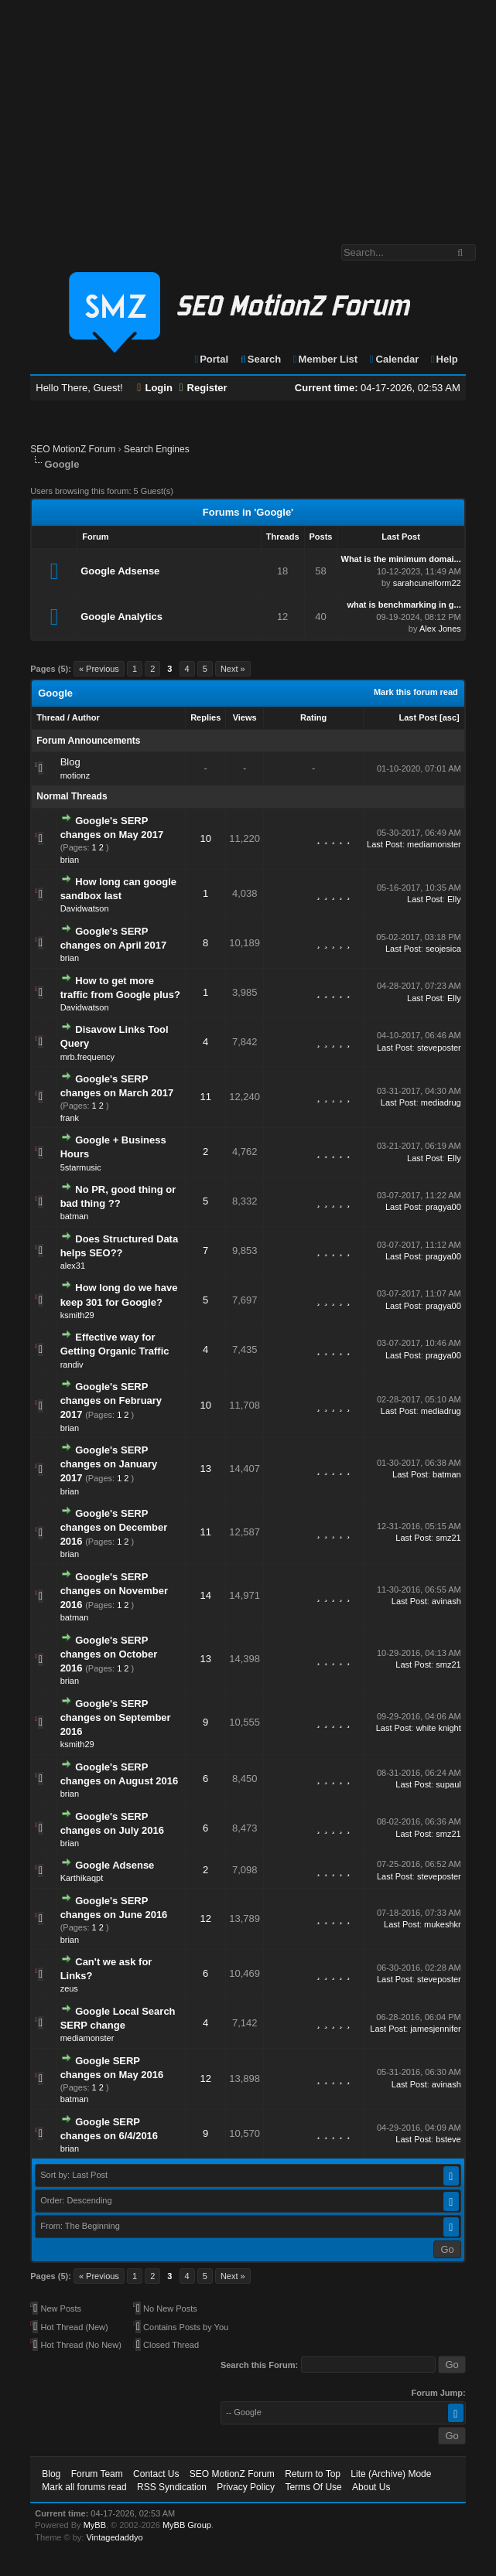  What do you see at coordinates (205, 1595) in the screenshot?
I see `14` at bounding box center [205, 1595].